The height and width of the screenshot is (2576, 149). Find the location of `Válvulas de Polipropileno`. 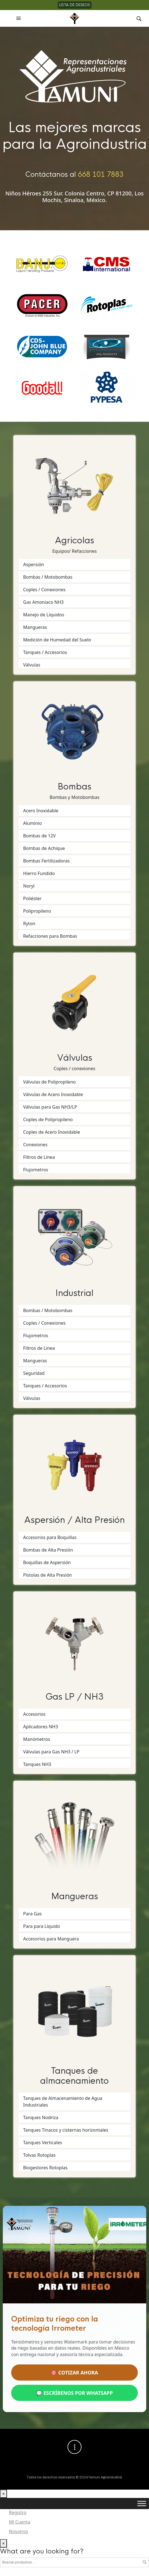

Válvulas de Polipropileno is located at coordinates (49, 1082).